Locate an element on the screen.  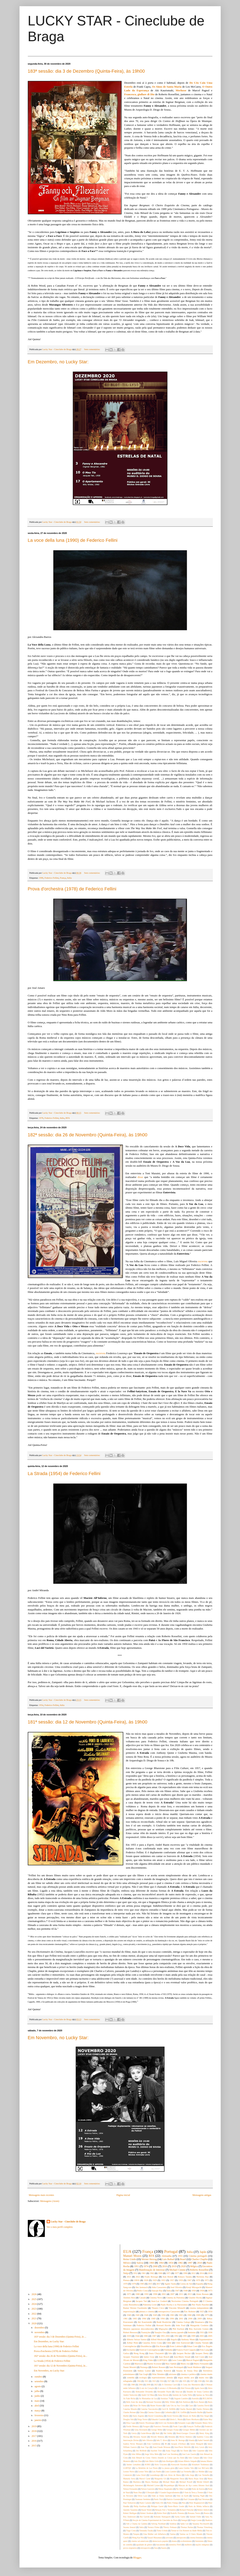
URSS is located at coordinates (136, 2280).